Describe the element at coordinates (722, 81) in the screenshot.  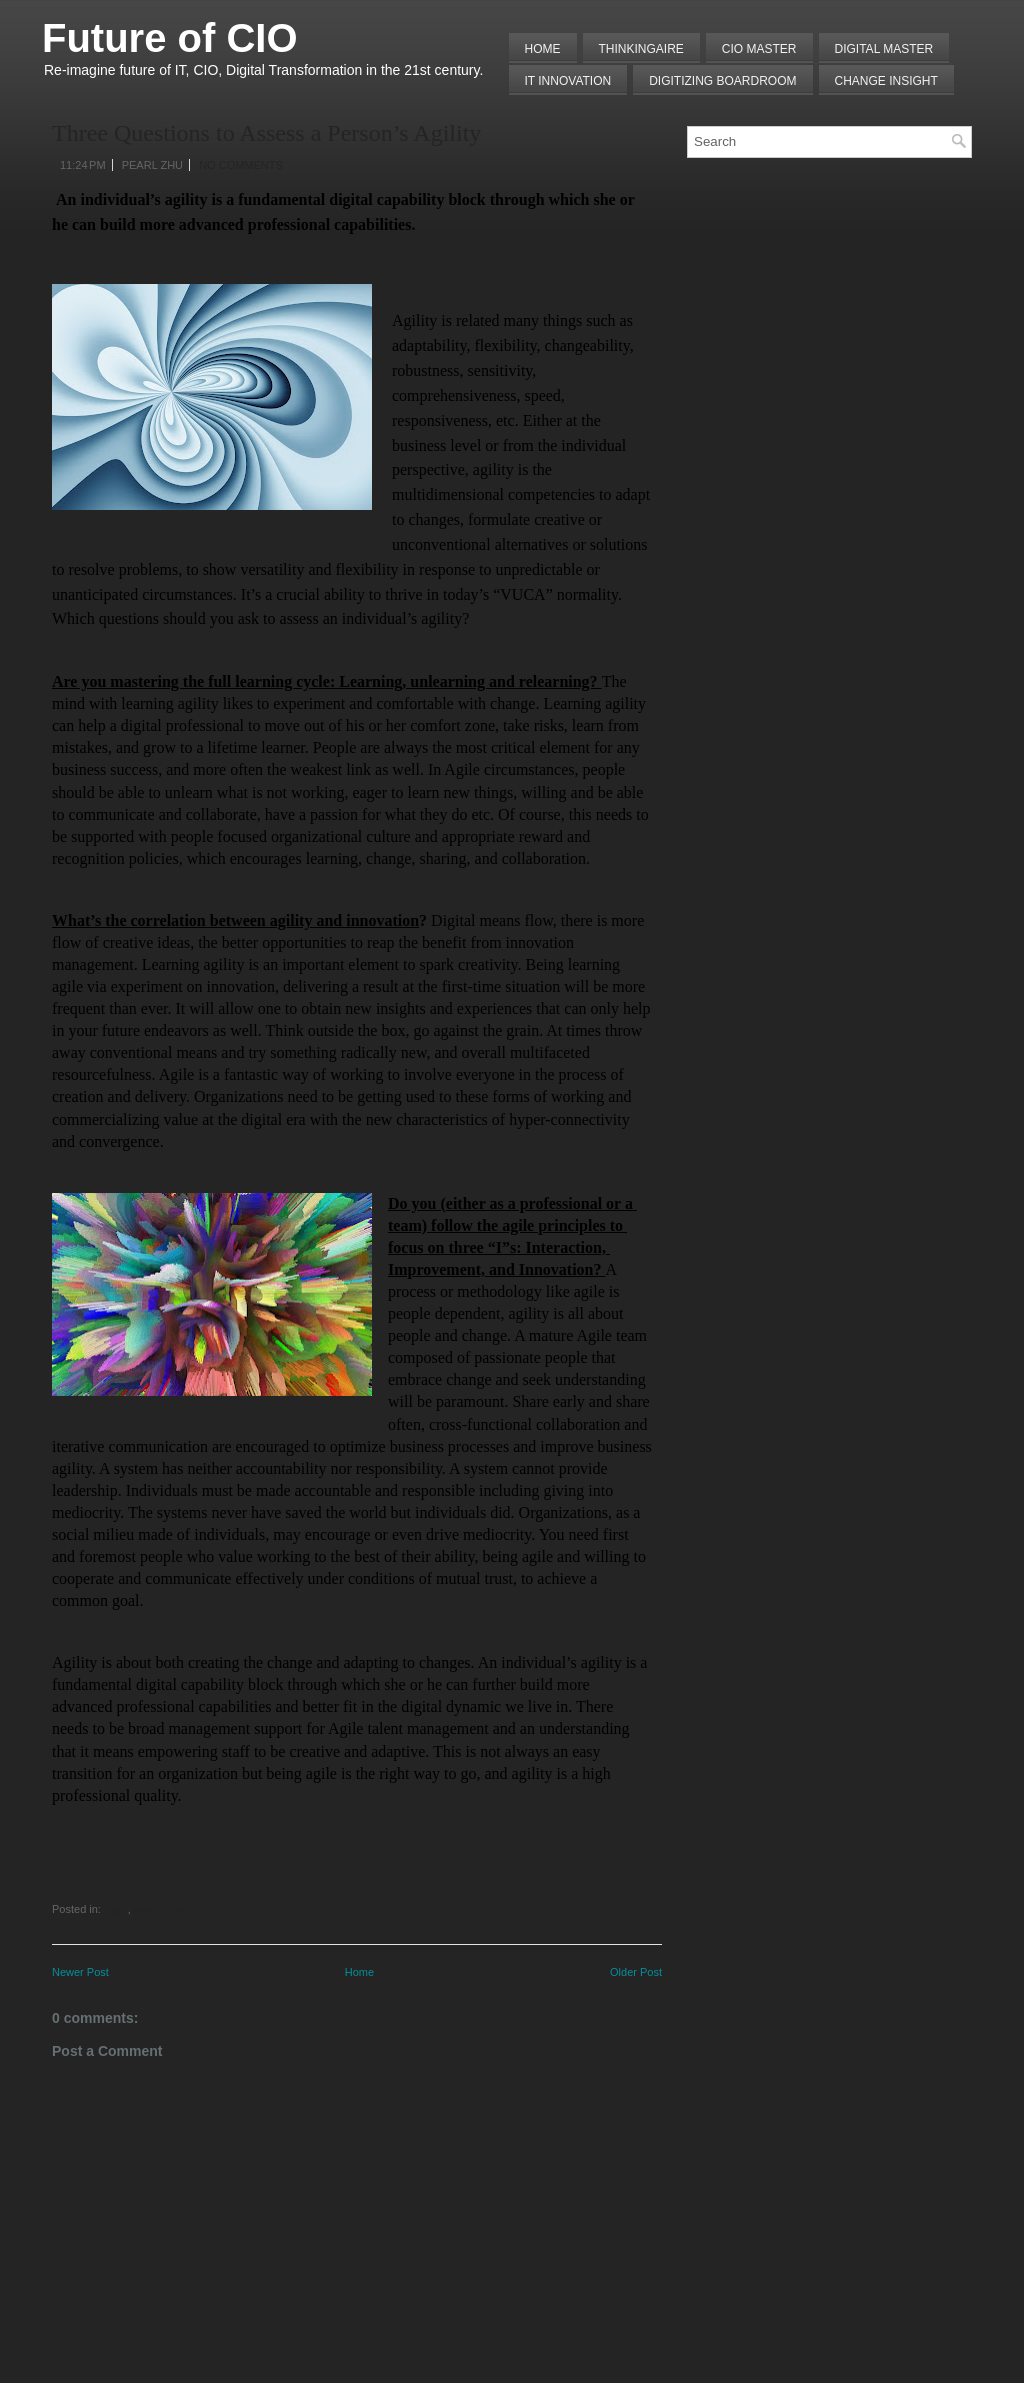
I see `Digitizing Boardroom` at that location.